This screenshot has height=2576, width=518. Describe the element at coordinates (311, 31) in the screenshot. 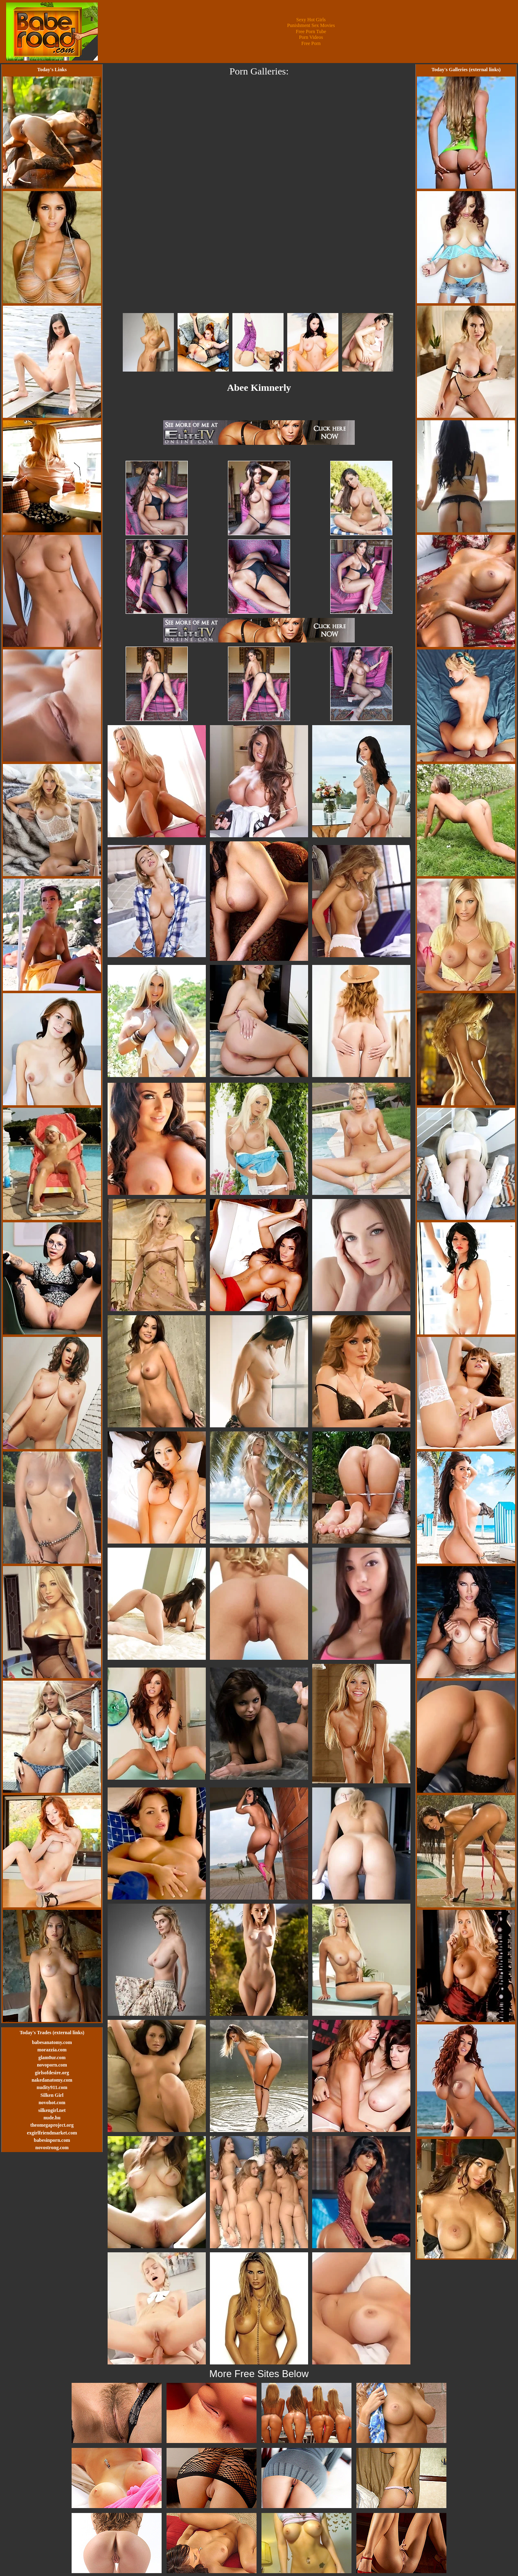

I see `Free Porn Tube` at that location.